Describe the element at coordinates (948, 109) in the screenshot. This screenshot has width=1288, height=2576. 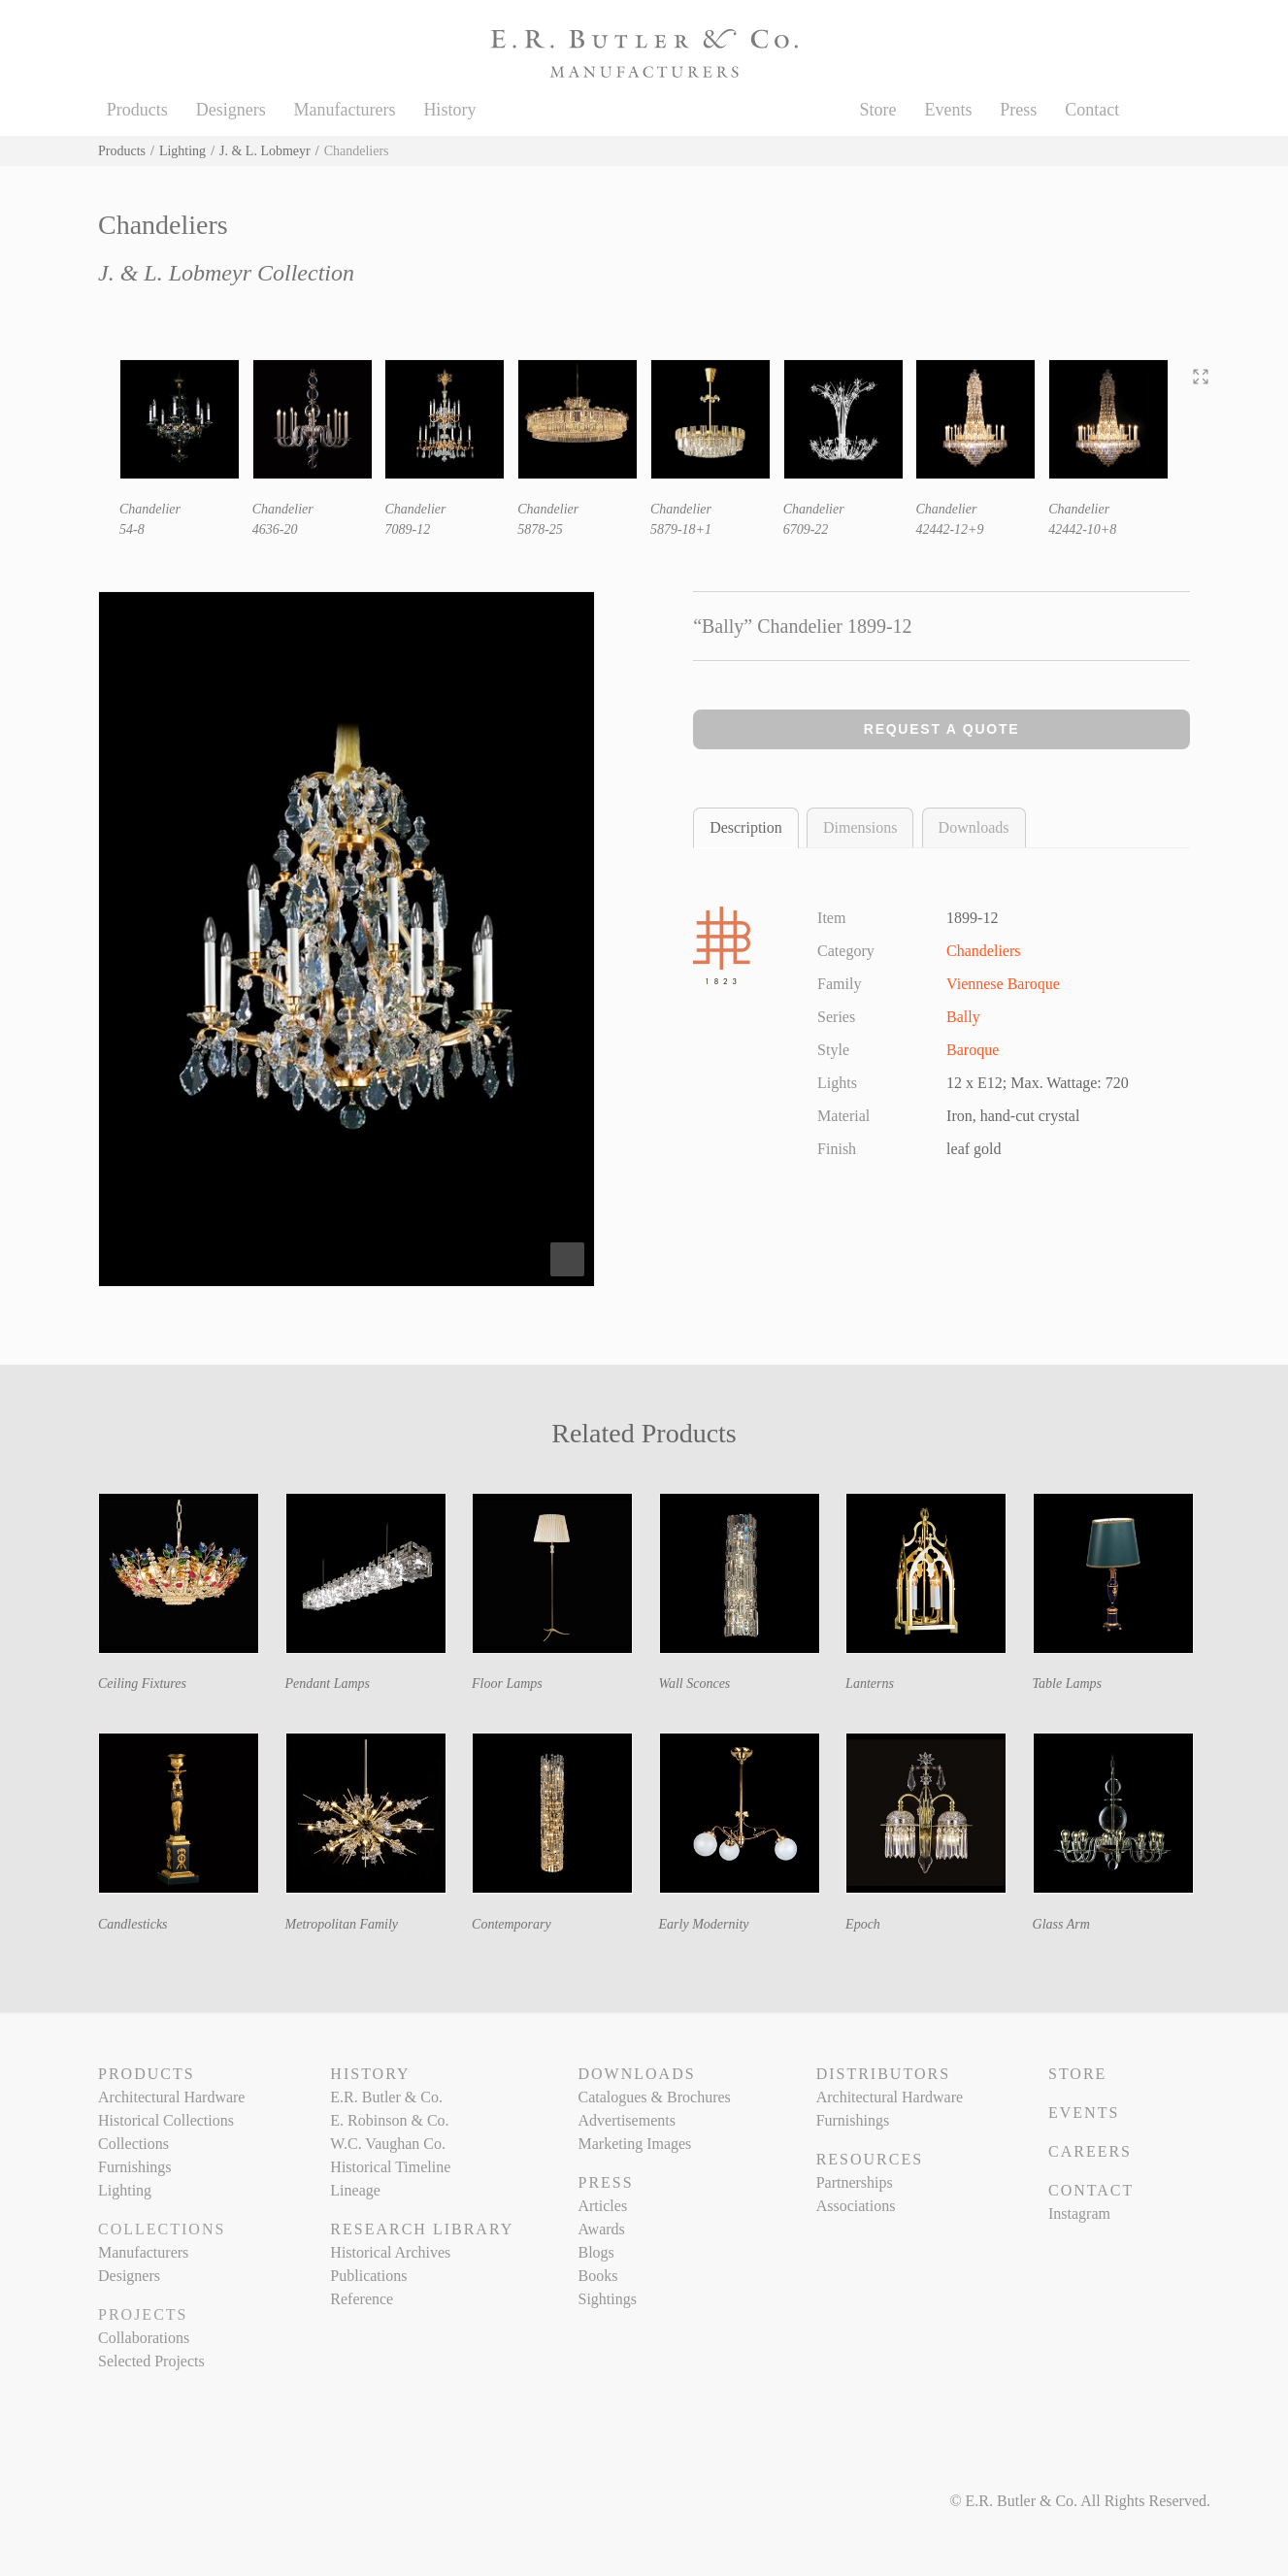
I see `Events` at that location.